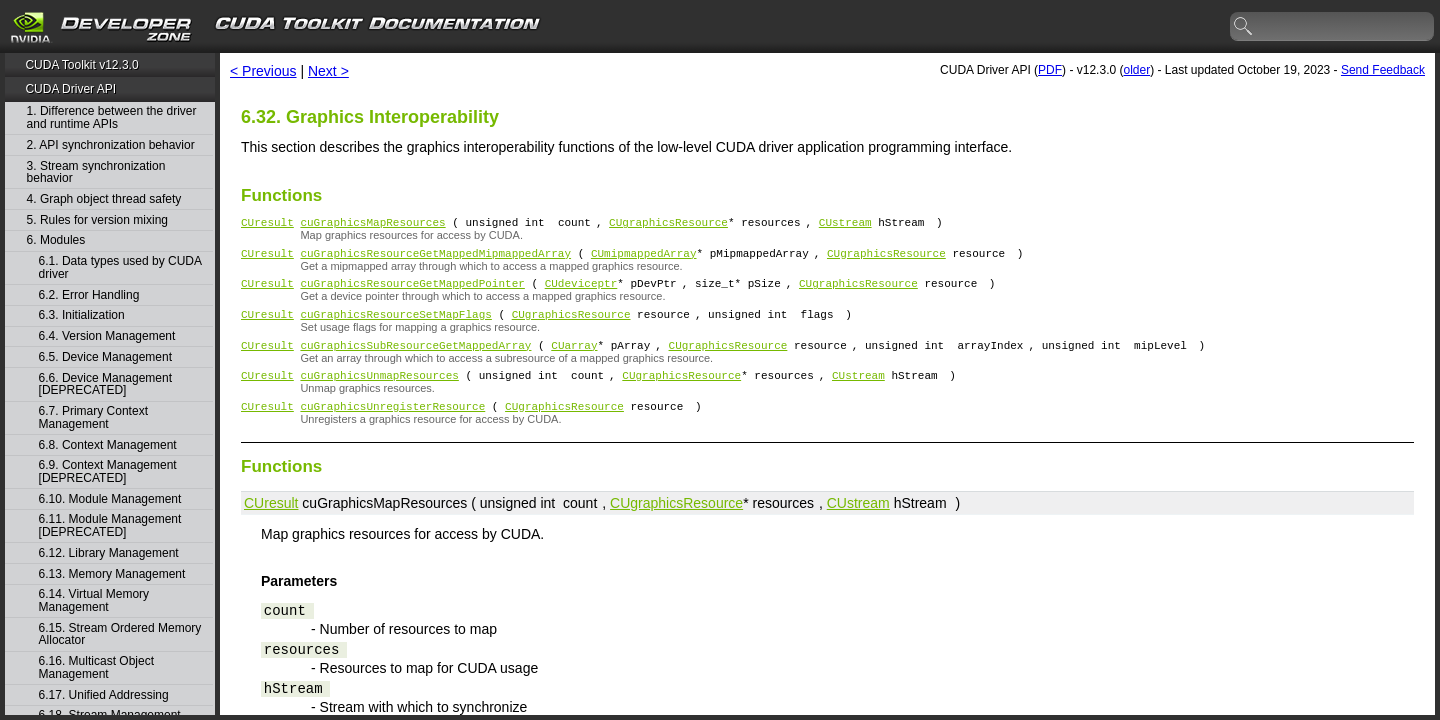  What do you see at coordinates (104, 199) in the screenshot?
I see `4. Graph object thread safety` at bounding box center [104, 199].